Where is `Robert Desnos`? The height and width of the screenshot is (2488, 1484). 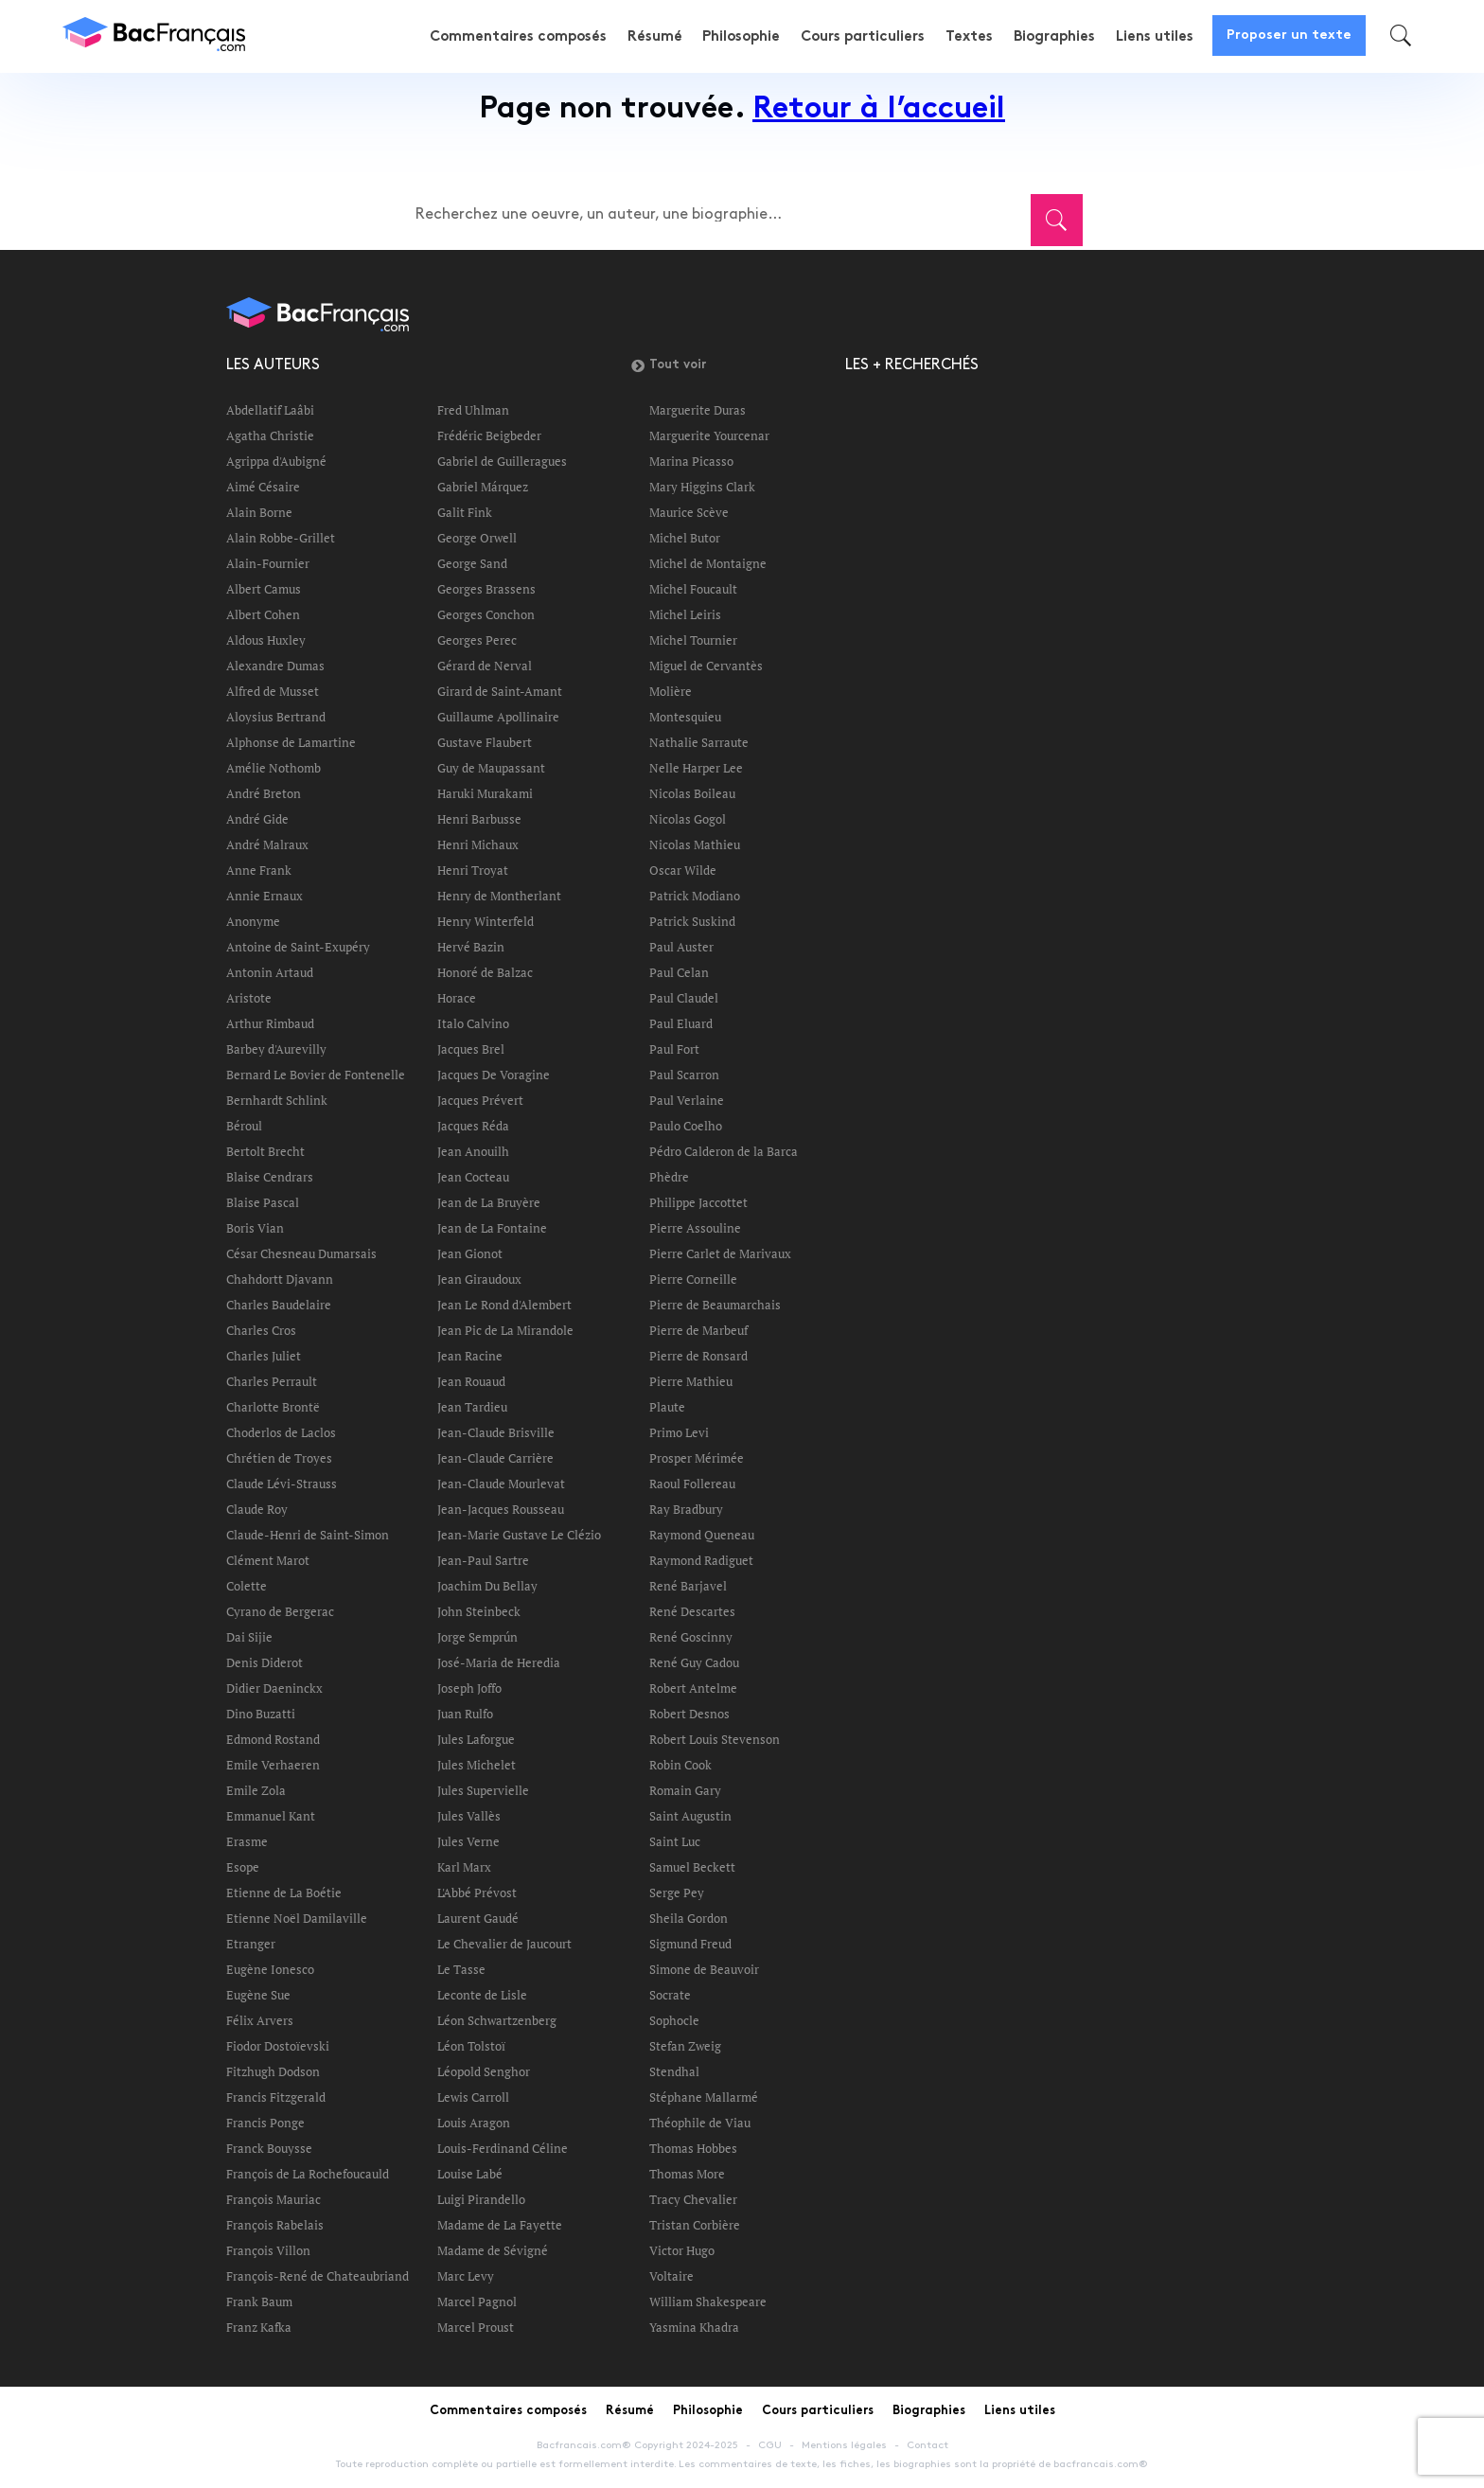 Robert Desnos is located at coordinates (689, 1713).